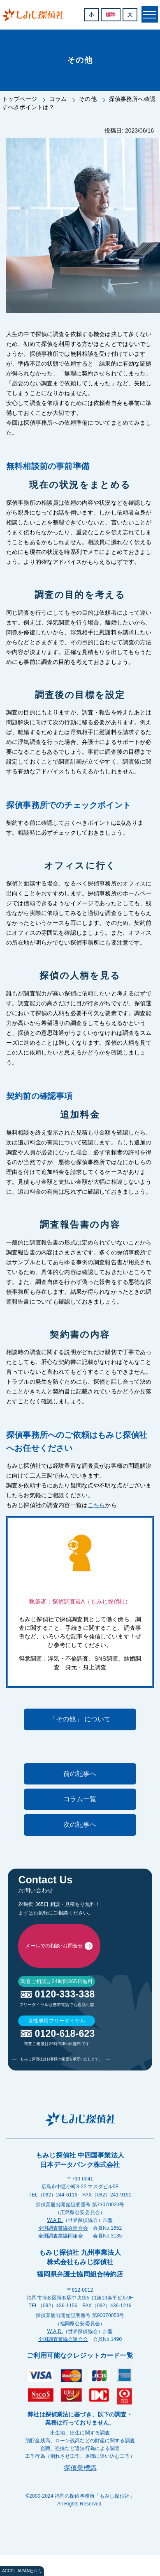 This screenshot has width=160, height=2576. What do you see at coordinates (96, 1505) in the screenshot?
I see `こちら` at bounding box center [96, 1505].